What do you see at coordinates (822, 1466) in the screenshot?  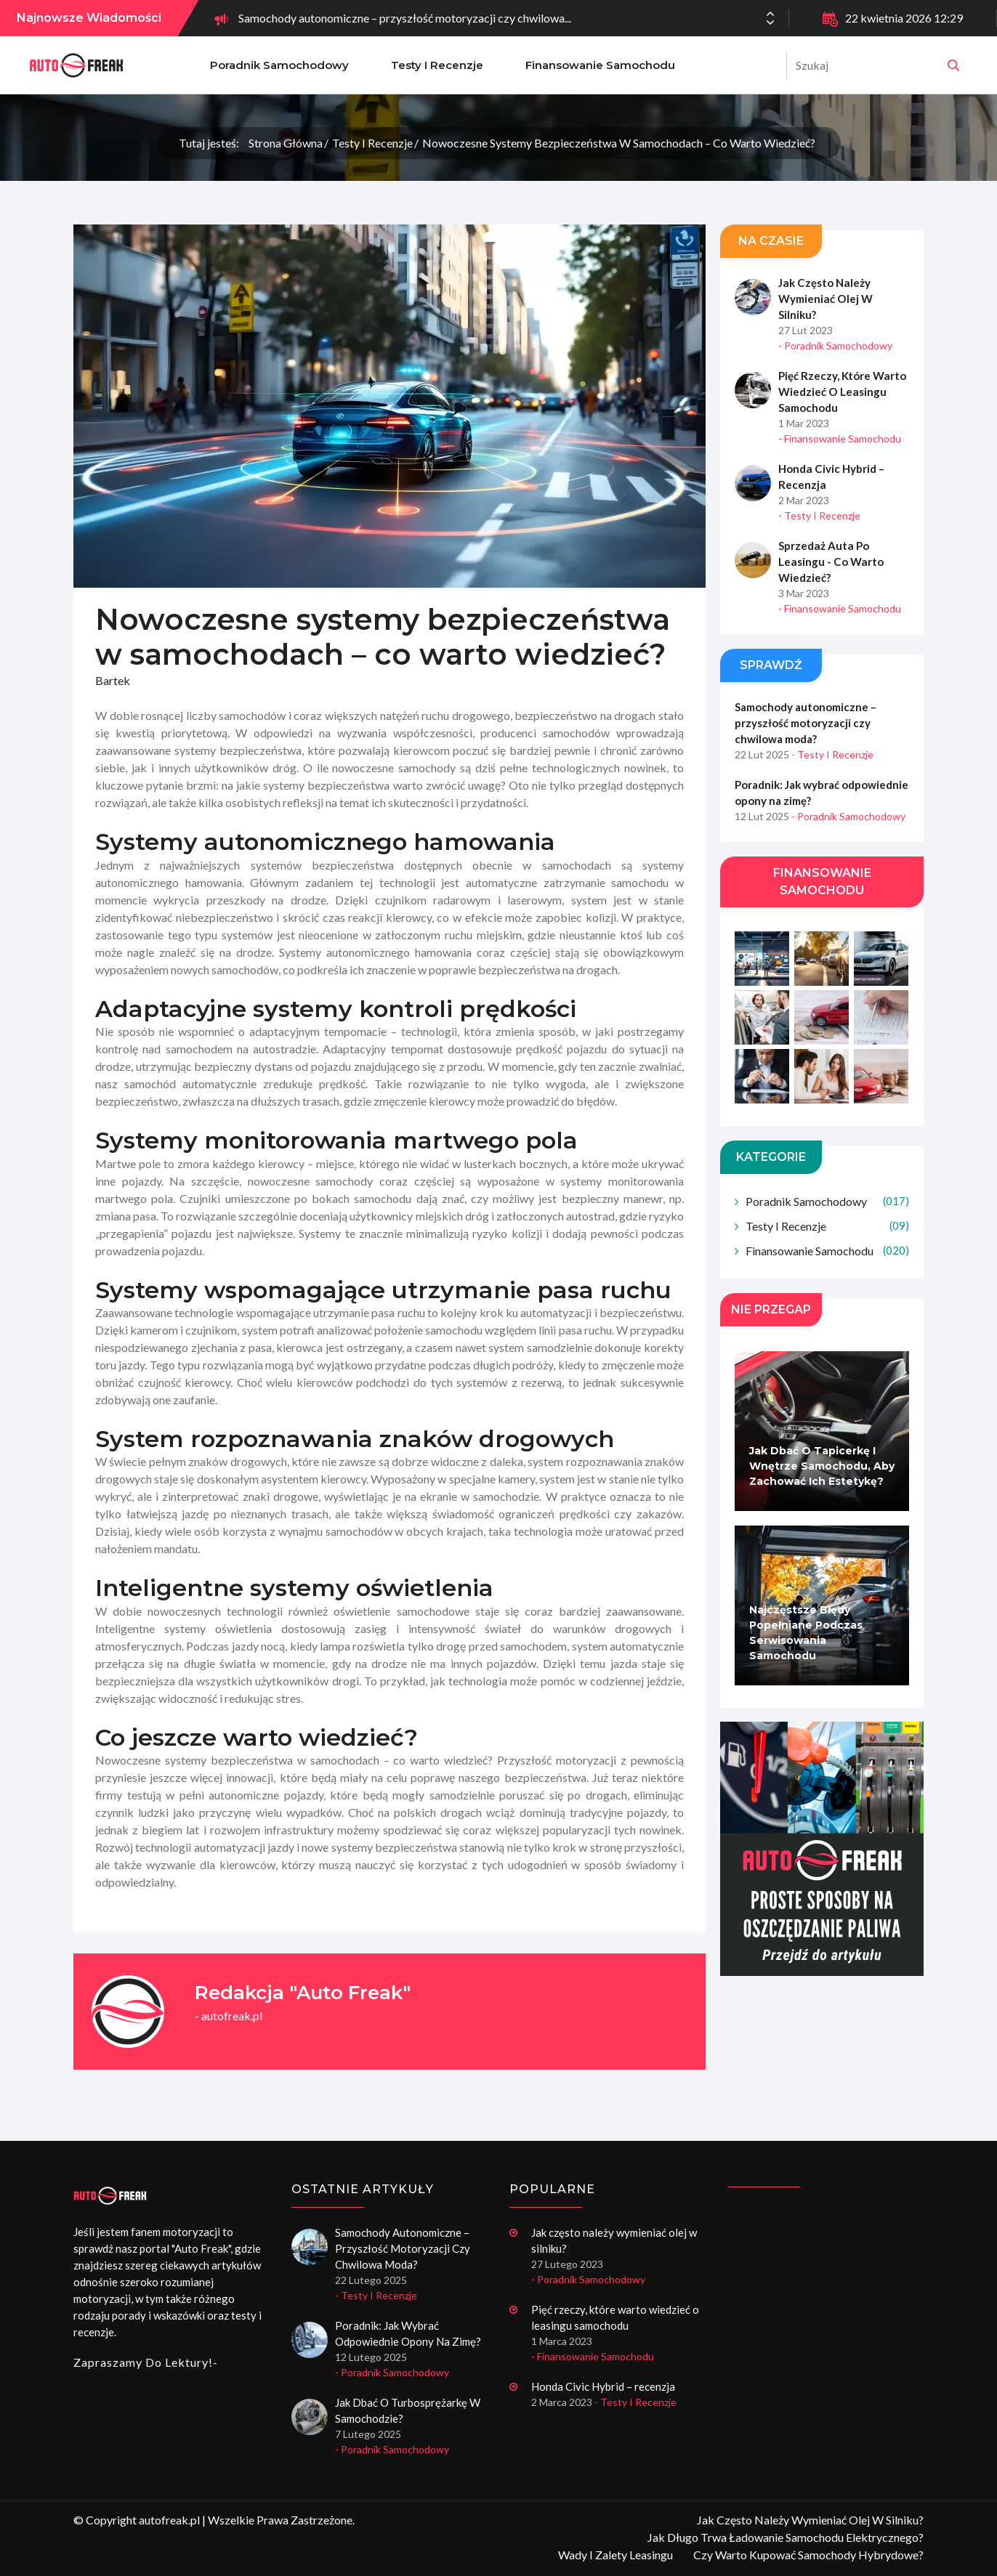 I see `Jak dbać o tapicerkę i wnętrze samochodu, aby zachować ich estetykę?` at bounding box center [822, 1466].